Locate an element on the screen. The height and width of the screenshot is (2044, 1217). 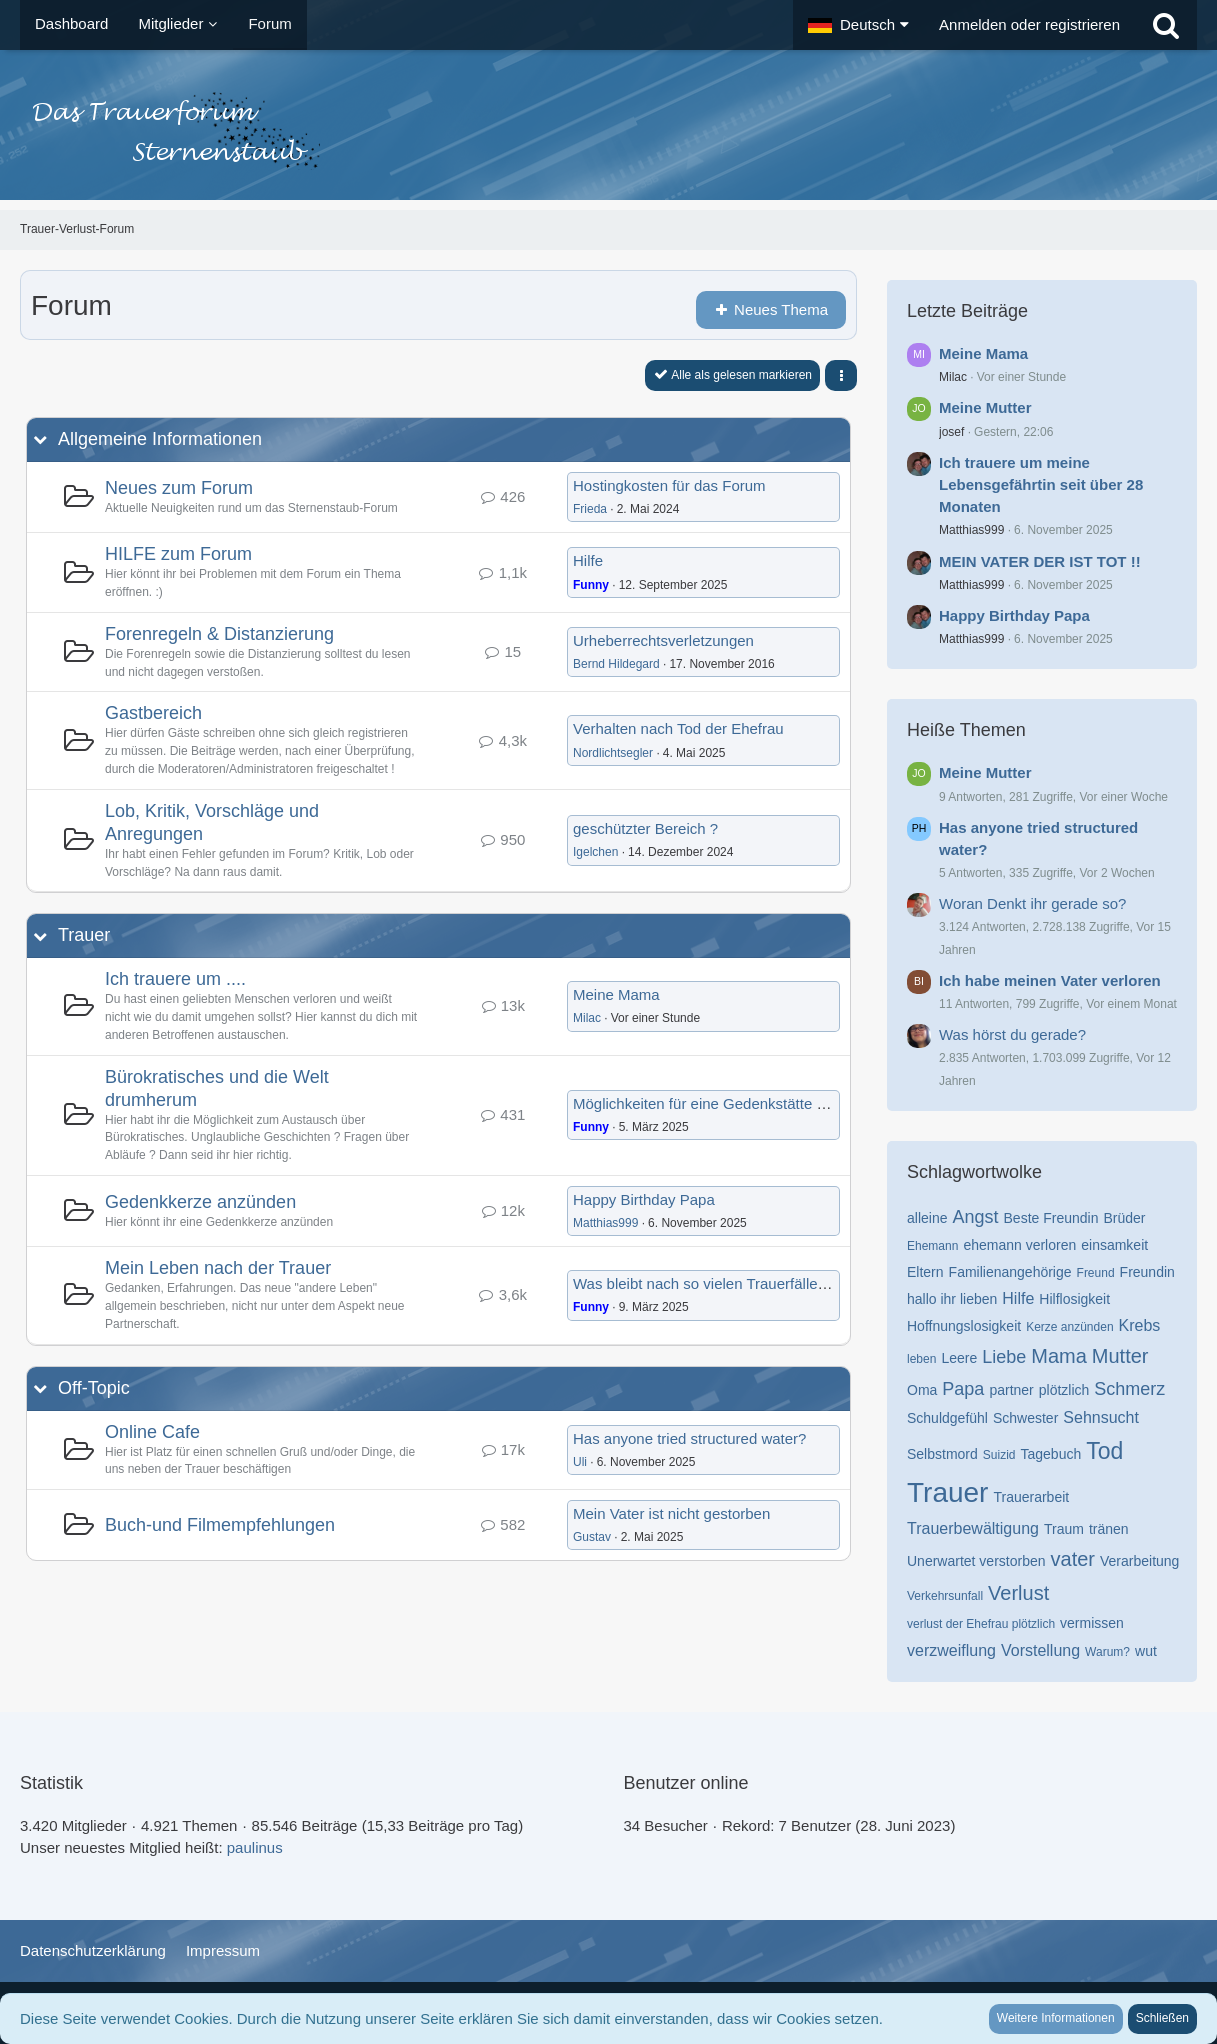
verzweiflung is located at coordinates (951, 1650).